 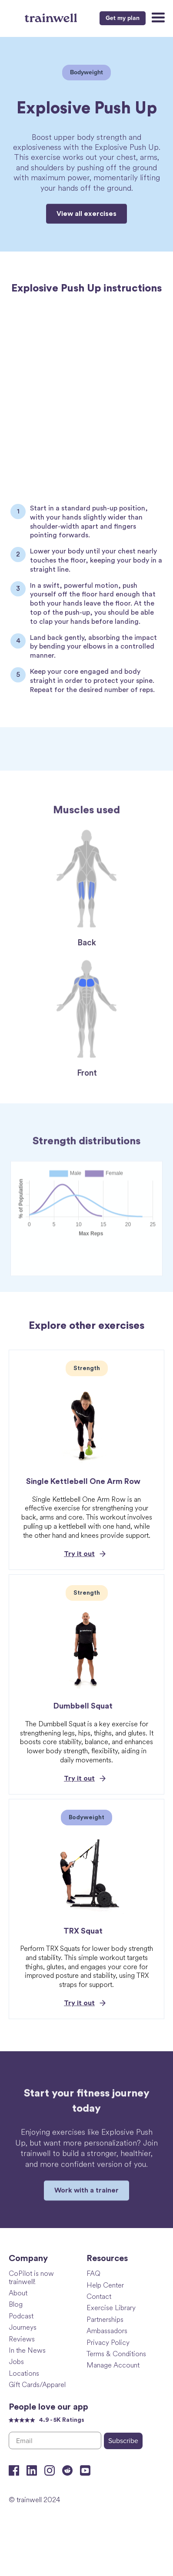 I want to click on Reviews, so click(x=22, y=2338).